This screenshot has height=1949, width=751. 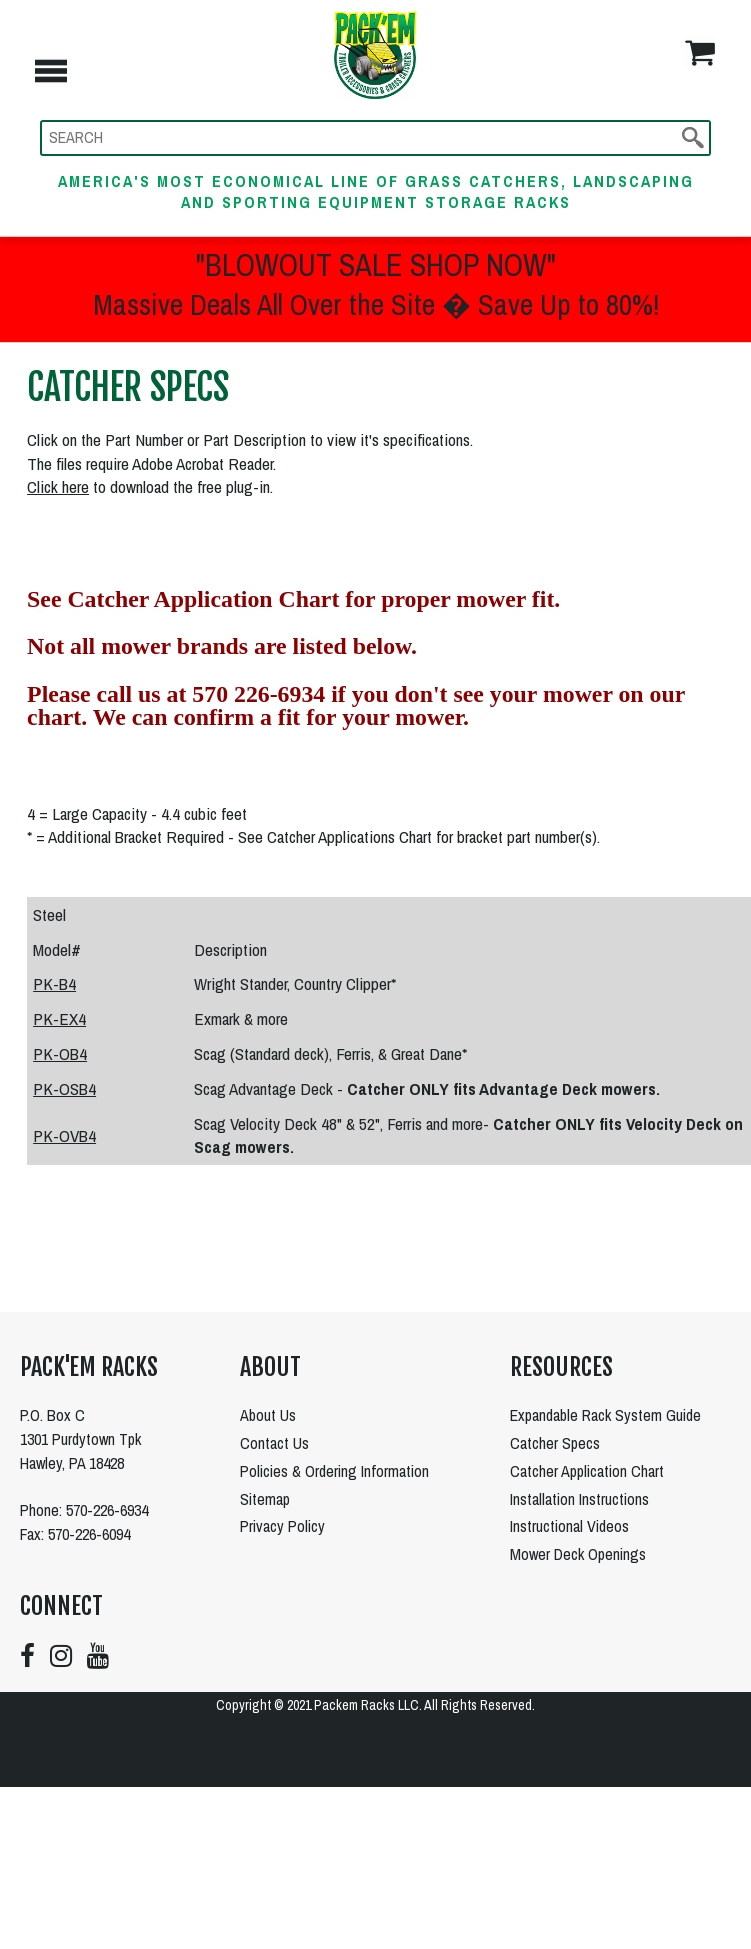 What do you see at coordinates (282, 1526) in the screenshot?
I see `Privacy Policy` at bounding box center [282, 1526].